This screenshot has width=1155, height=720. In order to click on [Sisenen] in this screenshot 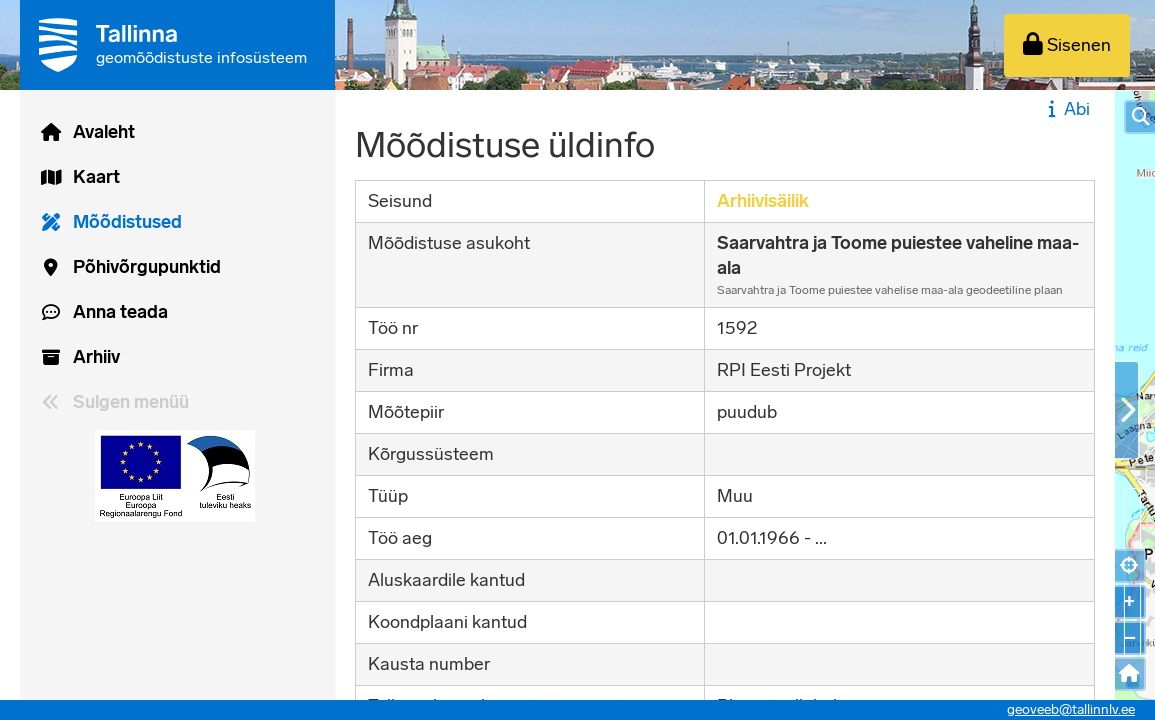, I will do `click(1067, 45)`.